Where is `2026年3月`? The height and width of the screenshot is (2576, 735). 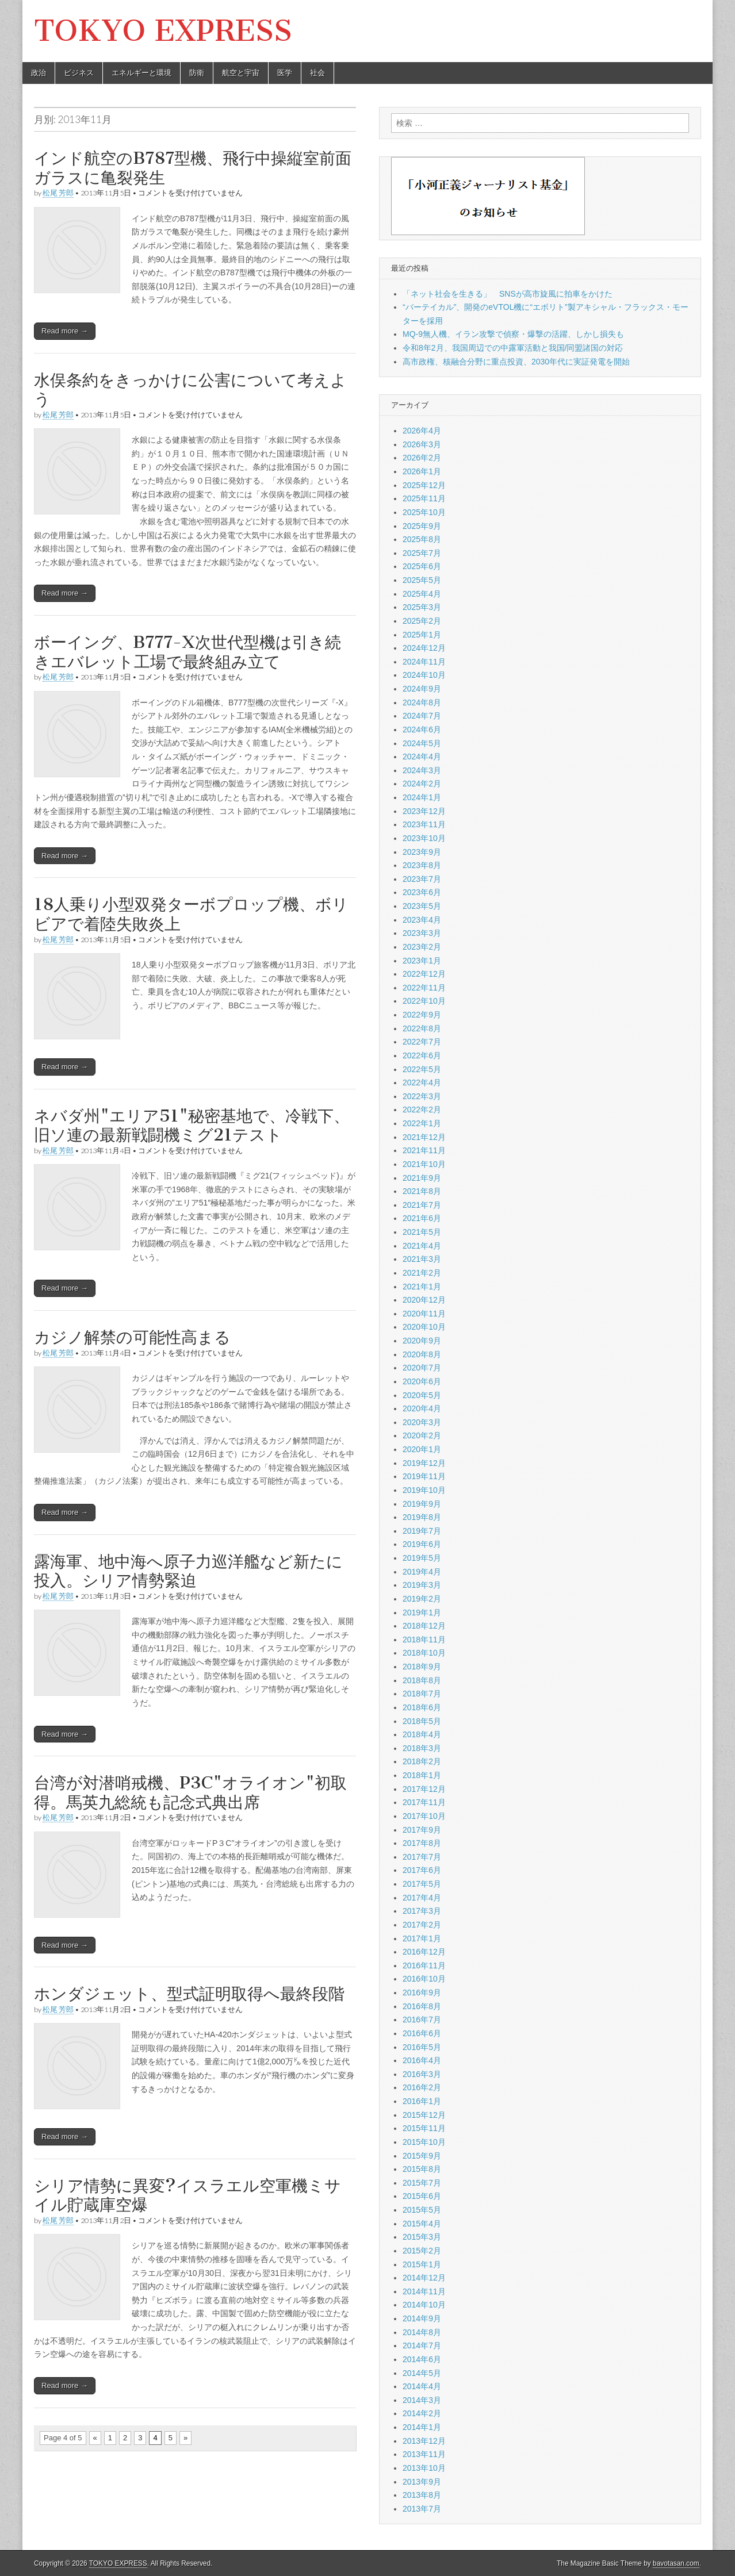
2026年3月 is located at coordinates (422, 444).